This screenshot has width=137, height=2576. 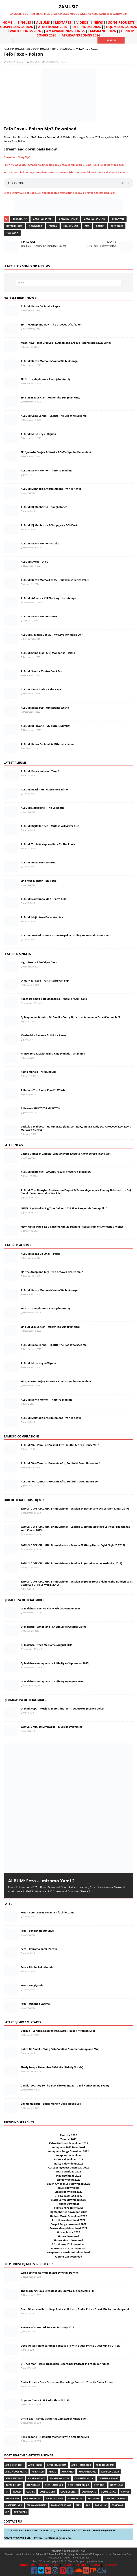 I want to click on ZAMUSIC COMPILATIONS, so click(x=22, y=1436).